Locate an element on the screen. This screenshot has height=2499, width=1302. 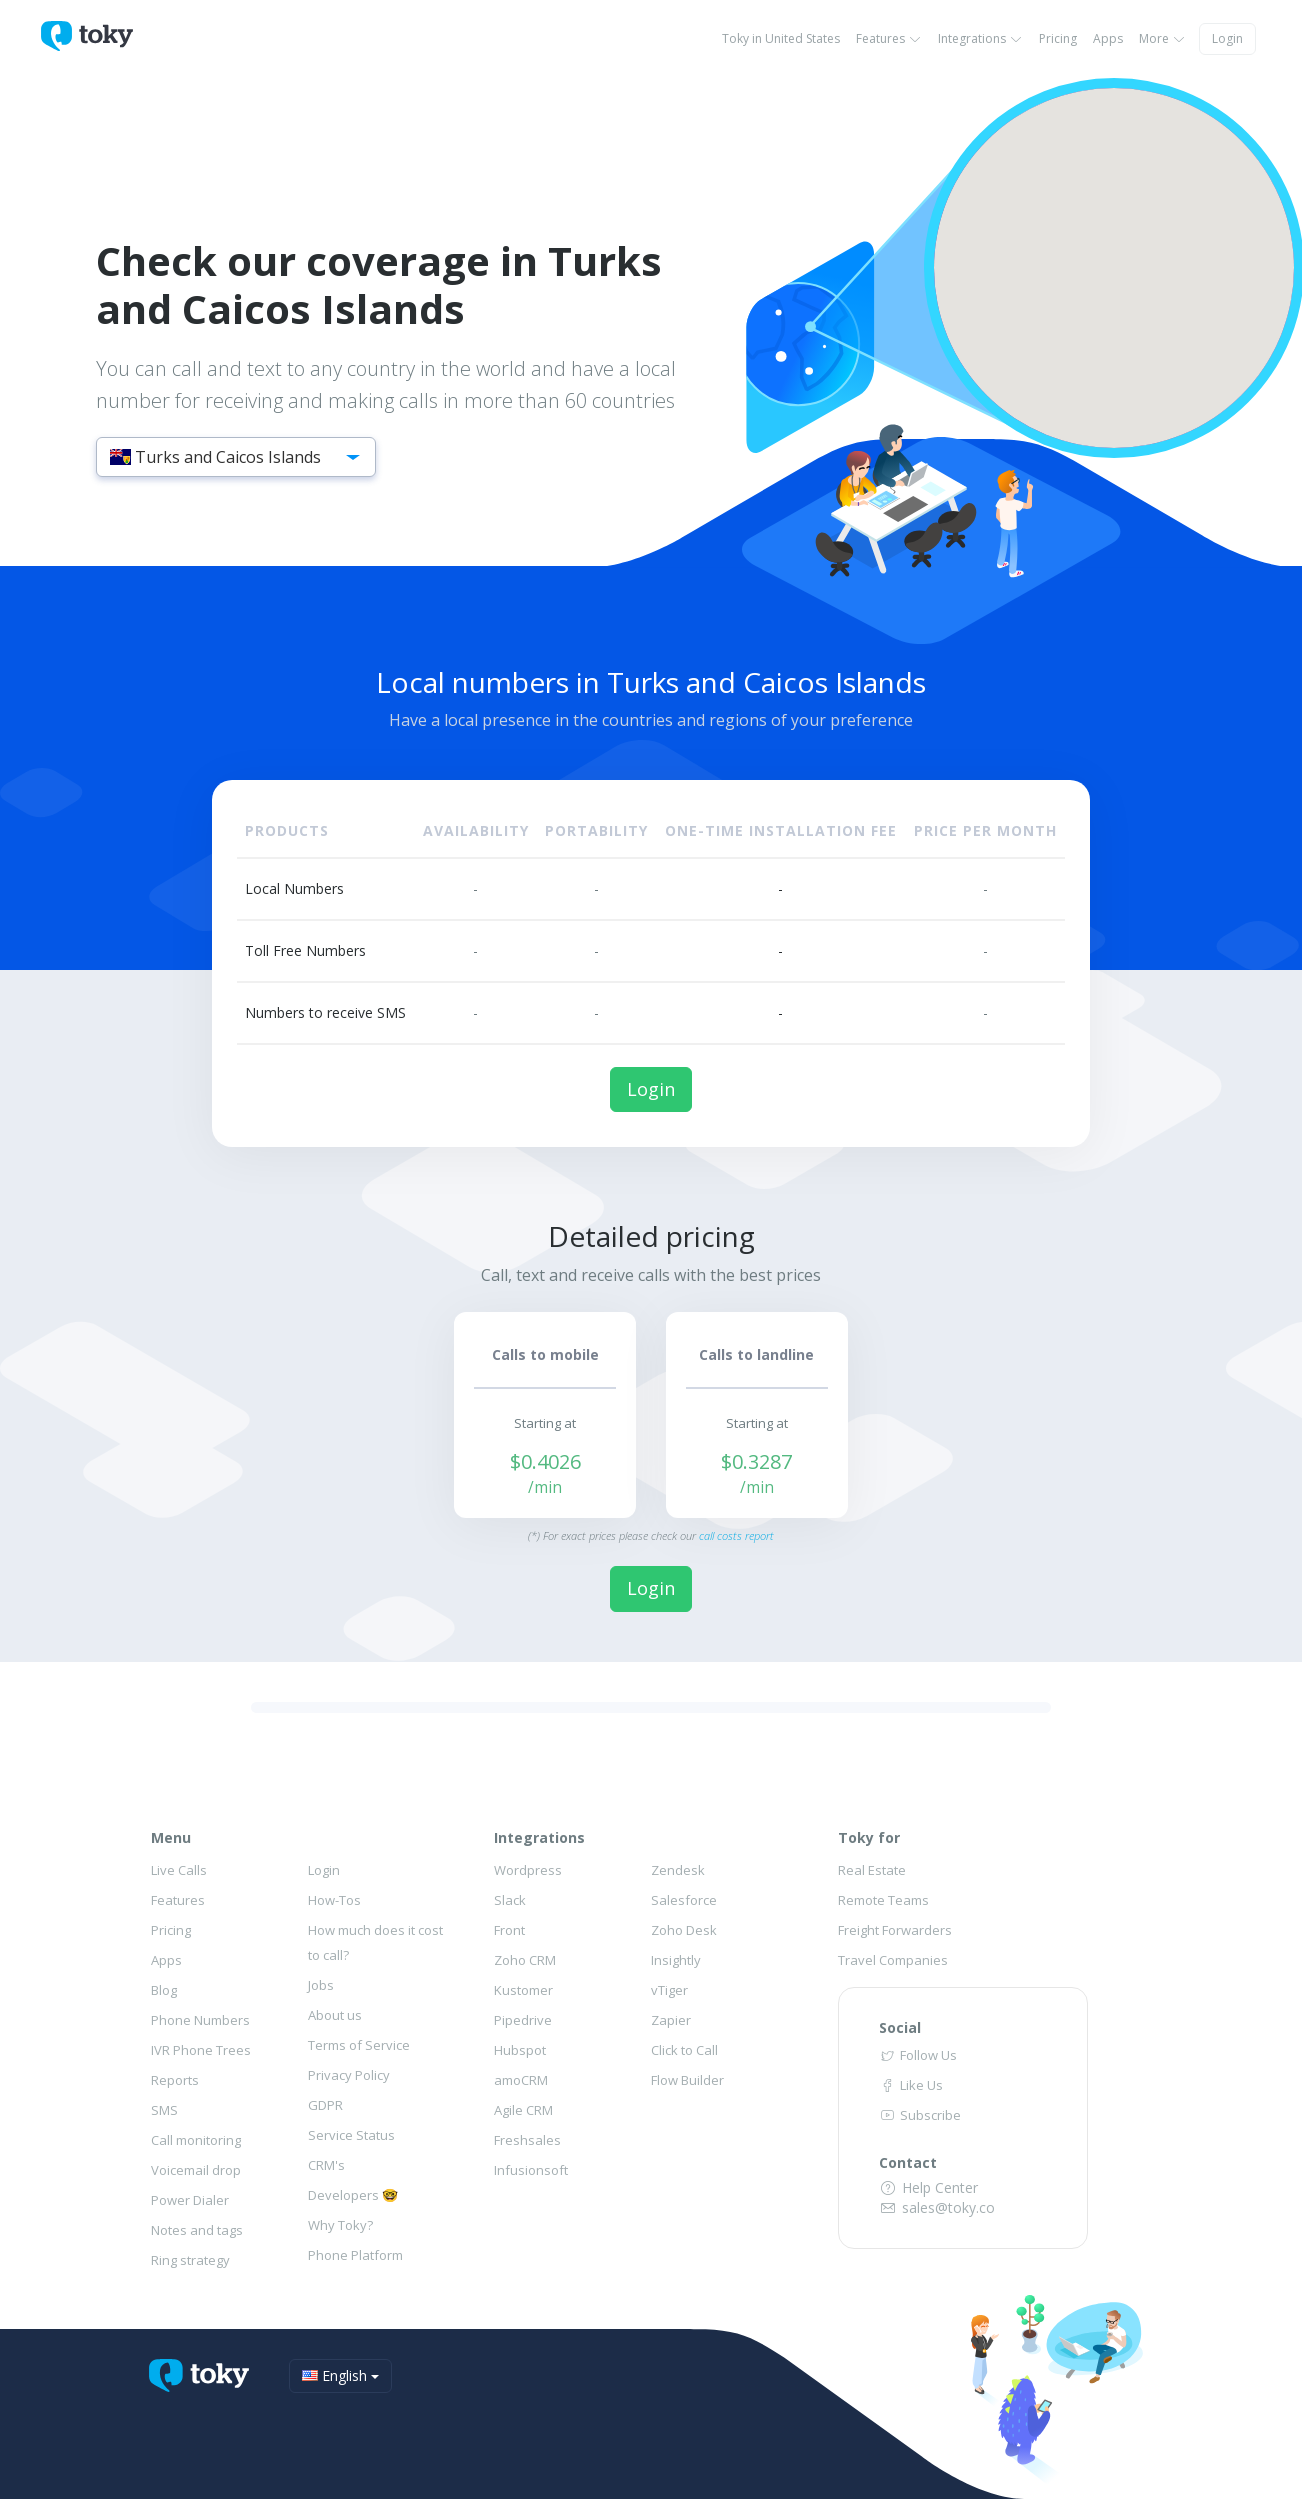
Flow Builder is located at coordinates (687, 2080).